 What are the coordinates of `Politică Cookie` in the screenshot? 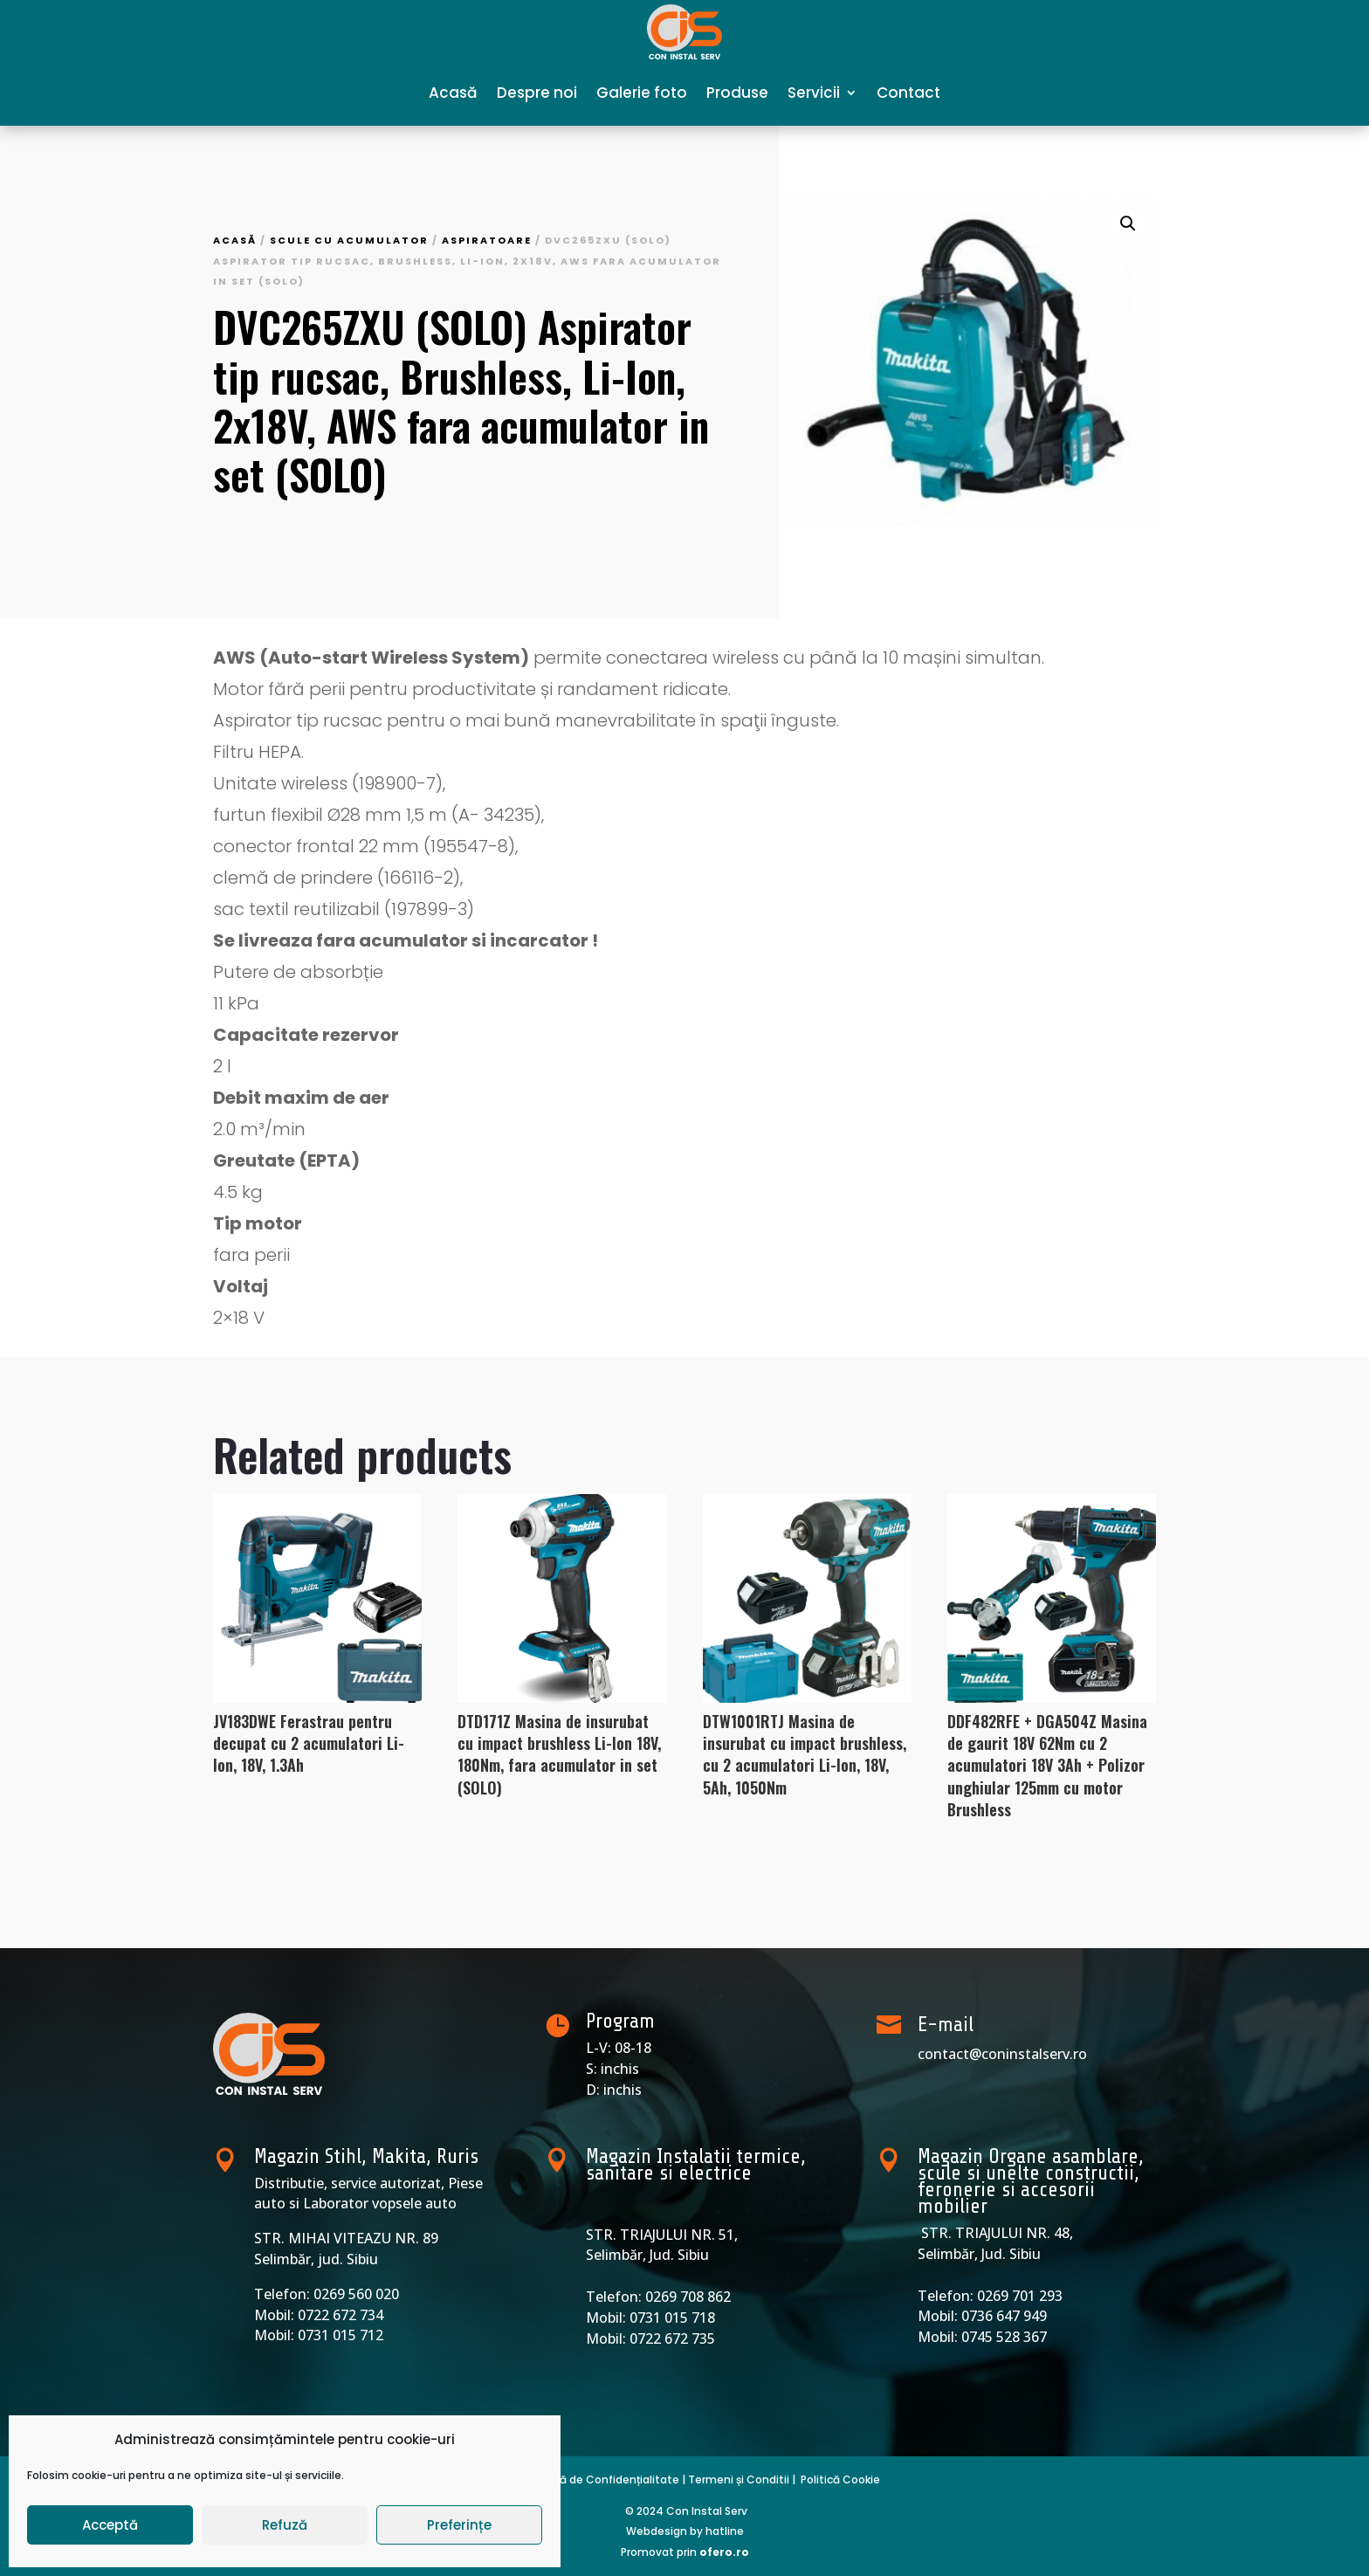 It's located at (840, 2479).